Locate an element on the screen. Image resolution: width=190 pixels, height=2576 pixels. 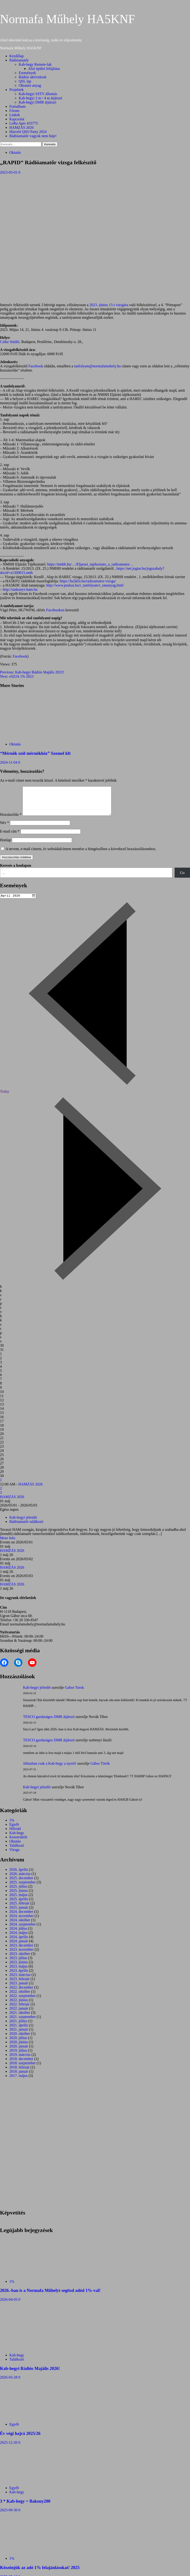
2025. december is located at coordinates (21, 1884).